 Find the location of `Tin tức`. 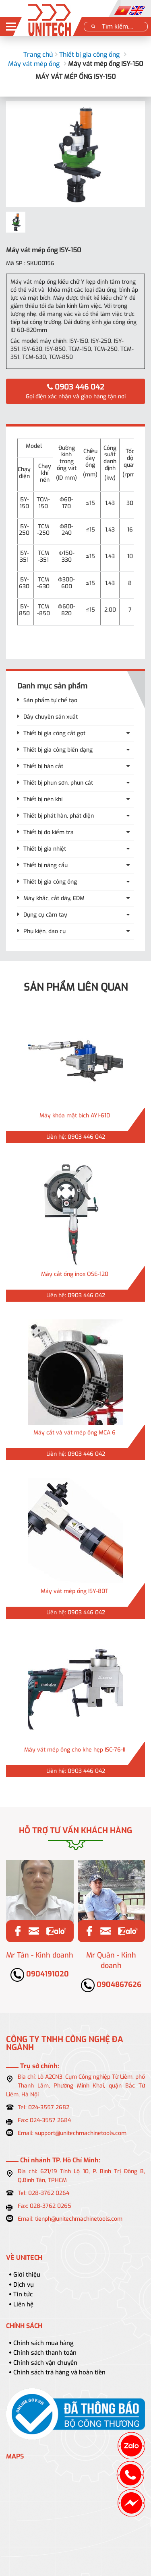

Tin tức is located at coordinates (23, 2294).